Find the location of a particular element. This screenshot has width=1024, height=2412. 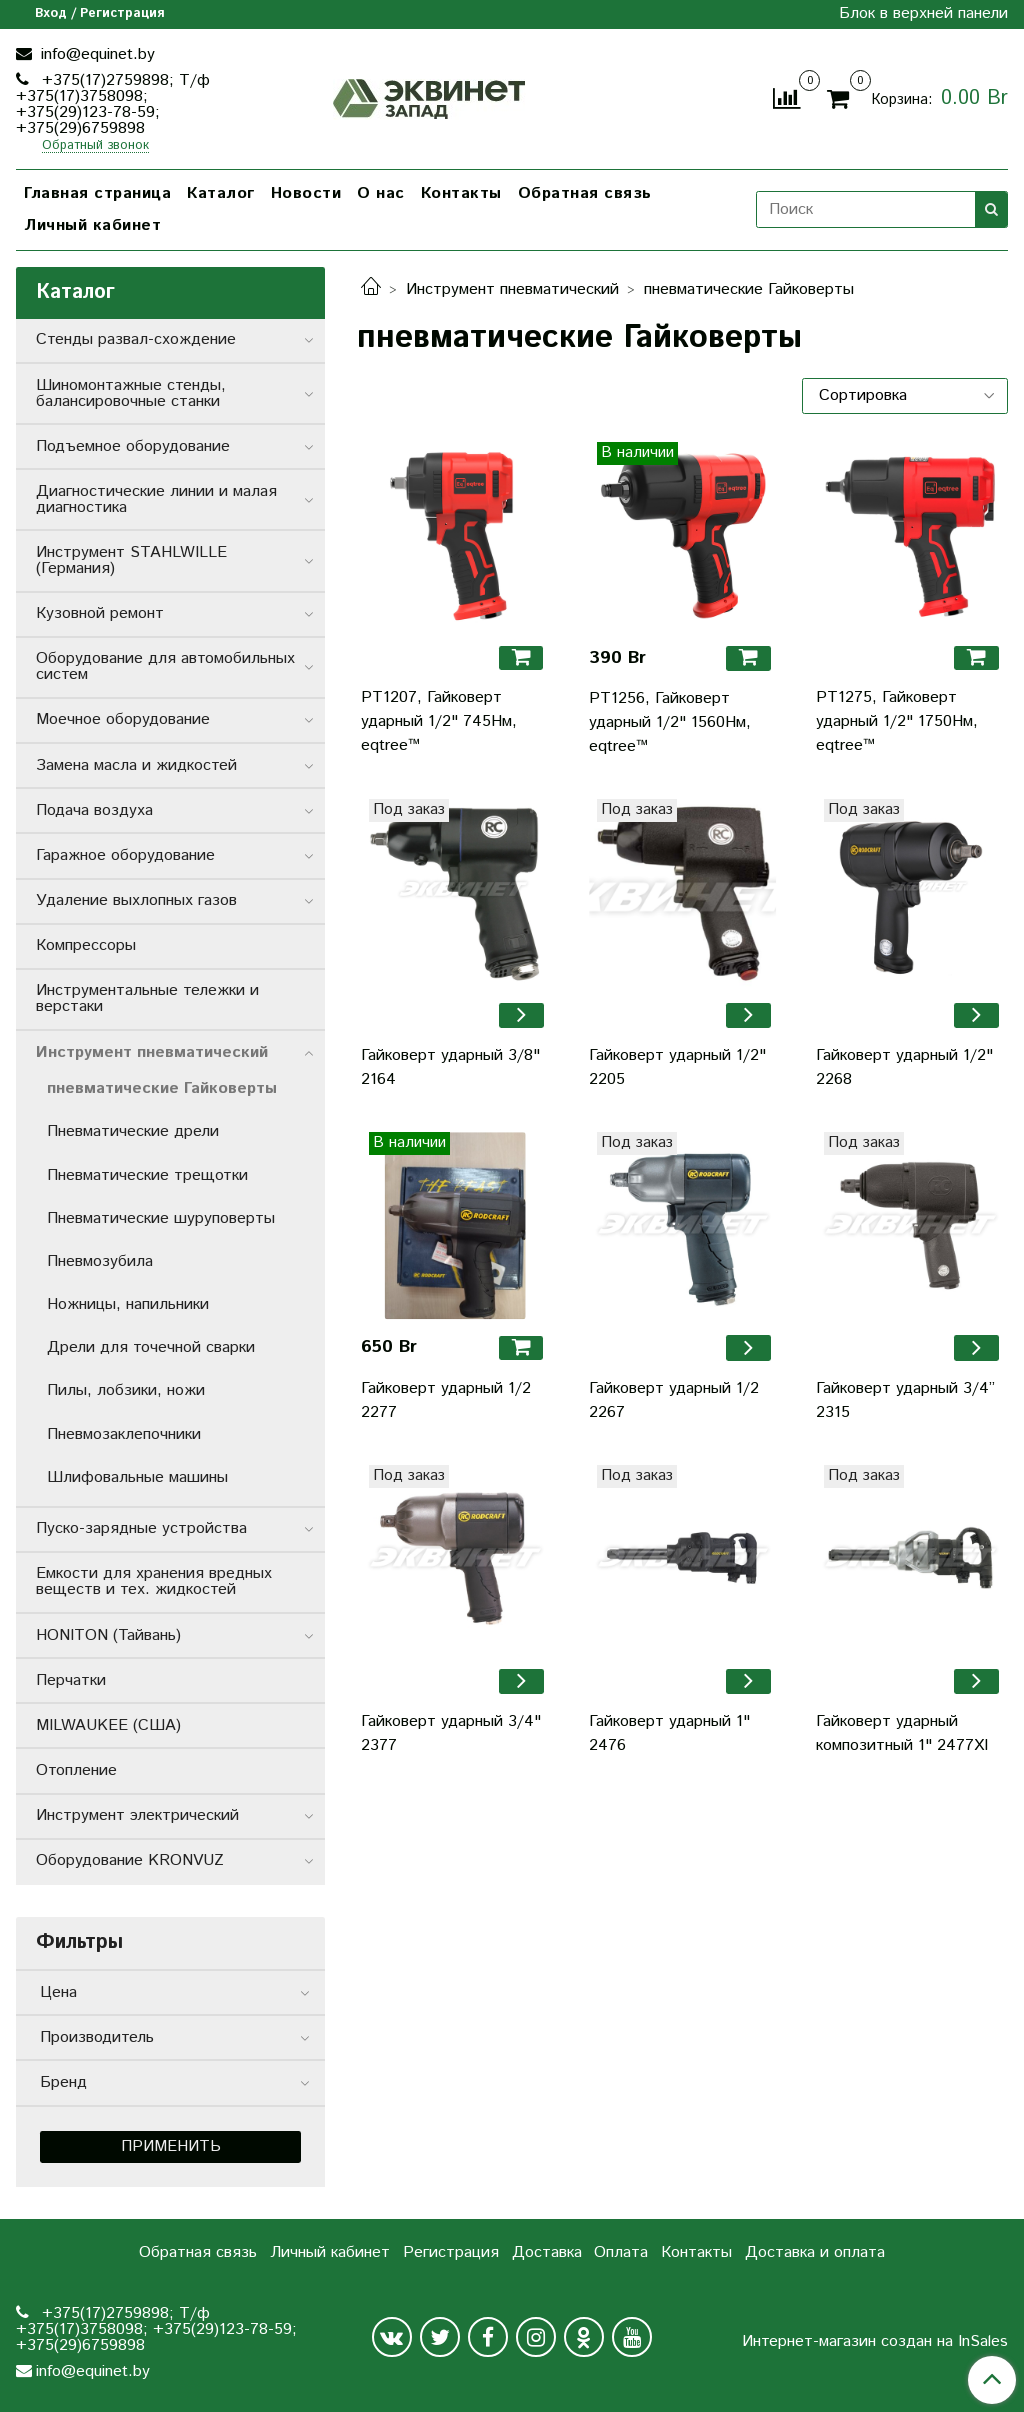

Удаление выхлопных газов is located at coordinates (136, 900).